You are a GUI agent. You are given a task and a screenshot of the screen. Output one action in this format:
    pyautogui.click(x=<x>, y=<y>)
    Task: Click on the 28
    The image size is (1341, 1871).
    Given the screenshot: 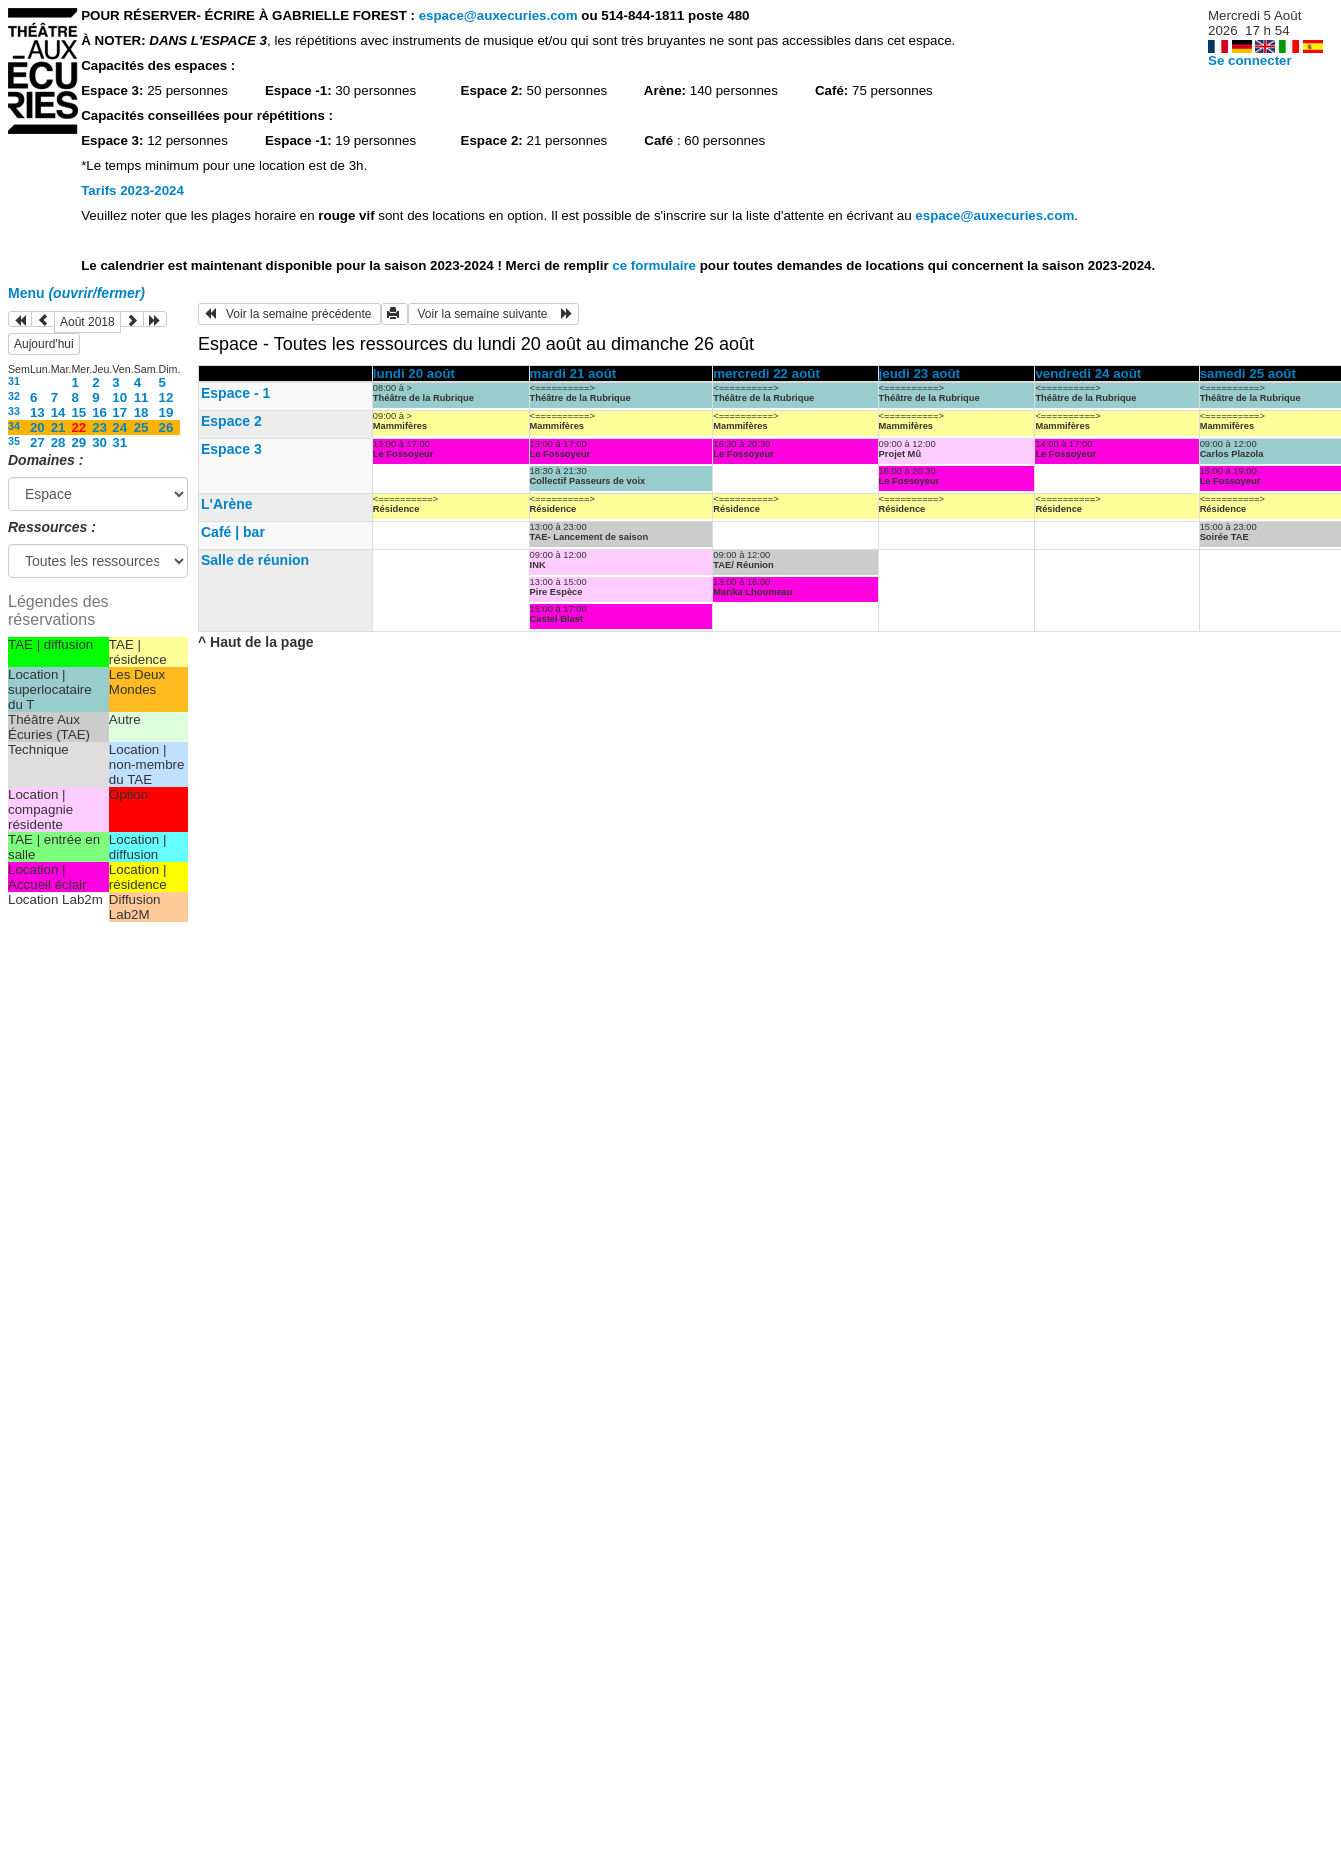 What is the action you would take?
    pyautogui.click(x=58, y=442)
    